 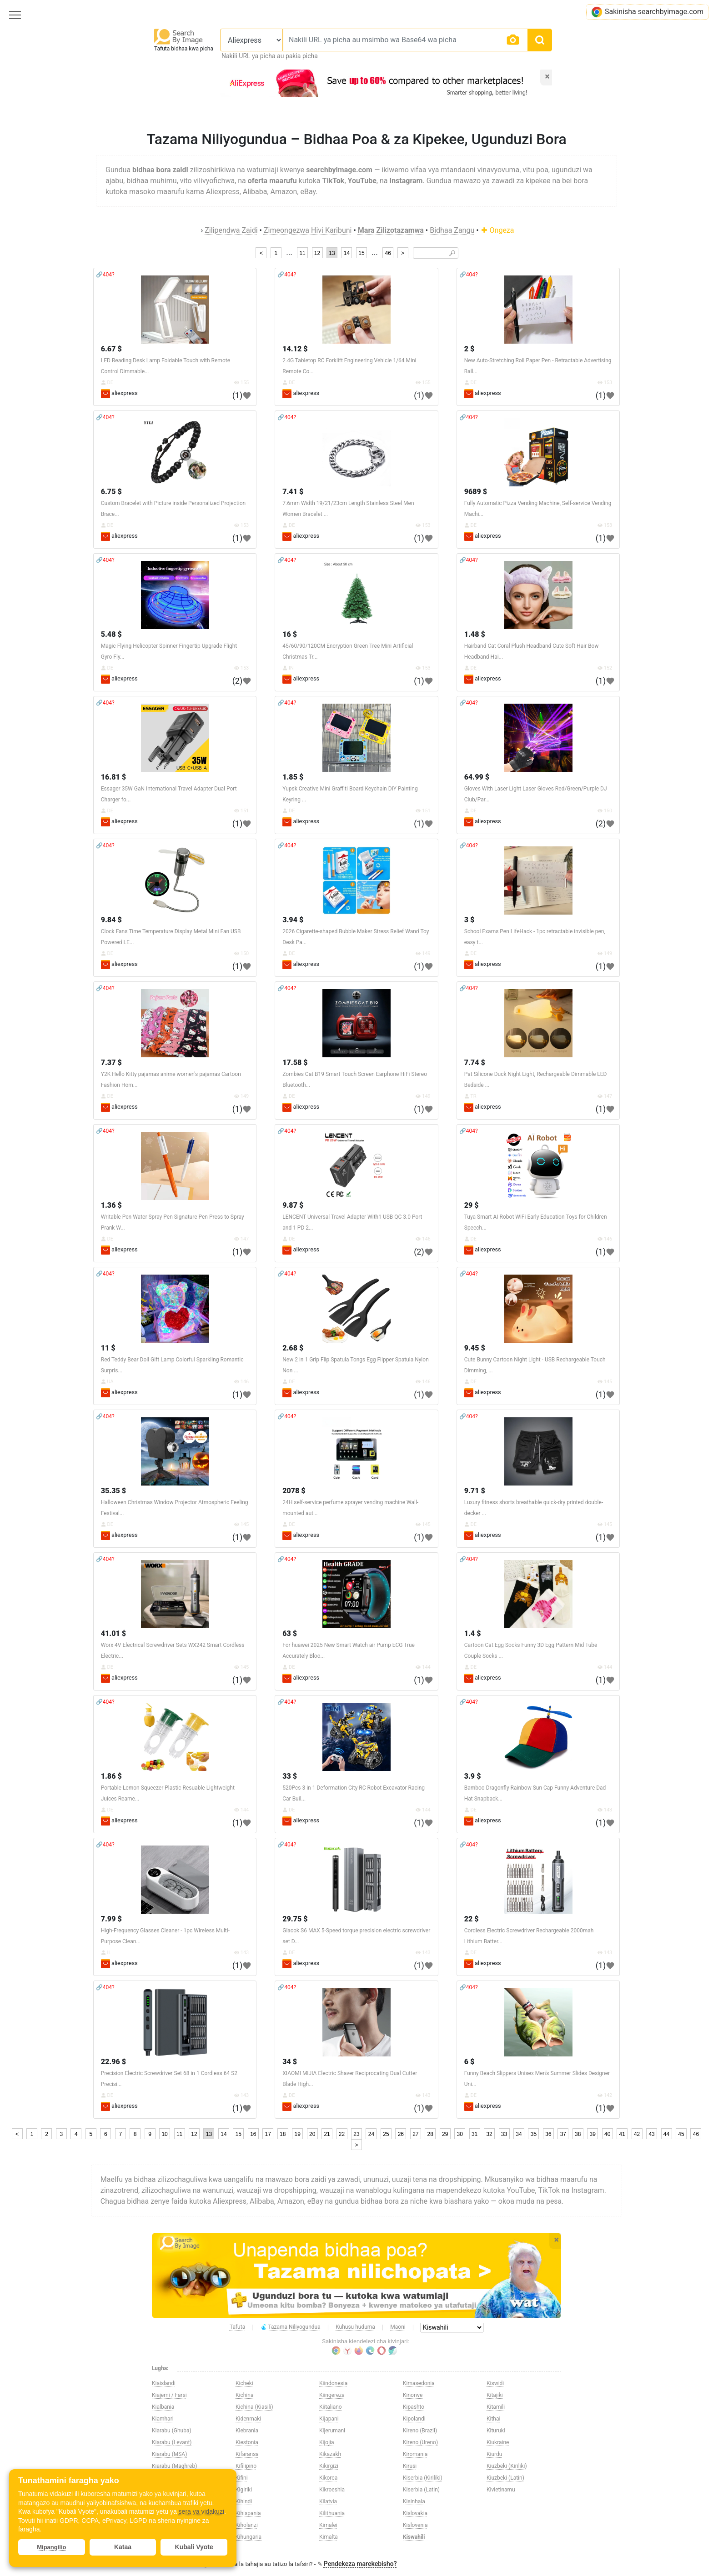 What do you see at coordinates (231, 230) in the screenshot?
I see `Zilipendwa Zaidi` at bounding box center [231, 230].